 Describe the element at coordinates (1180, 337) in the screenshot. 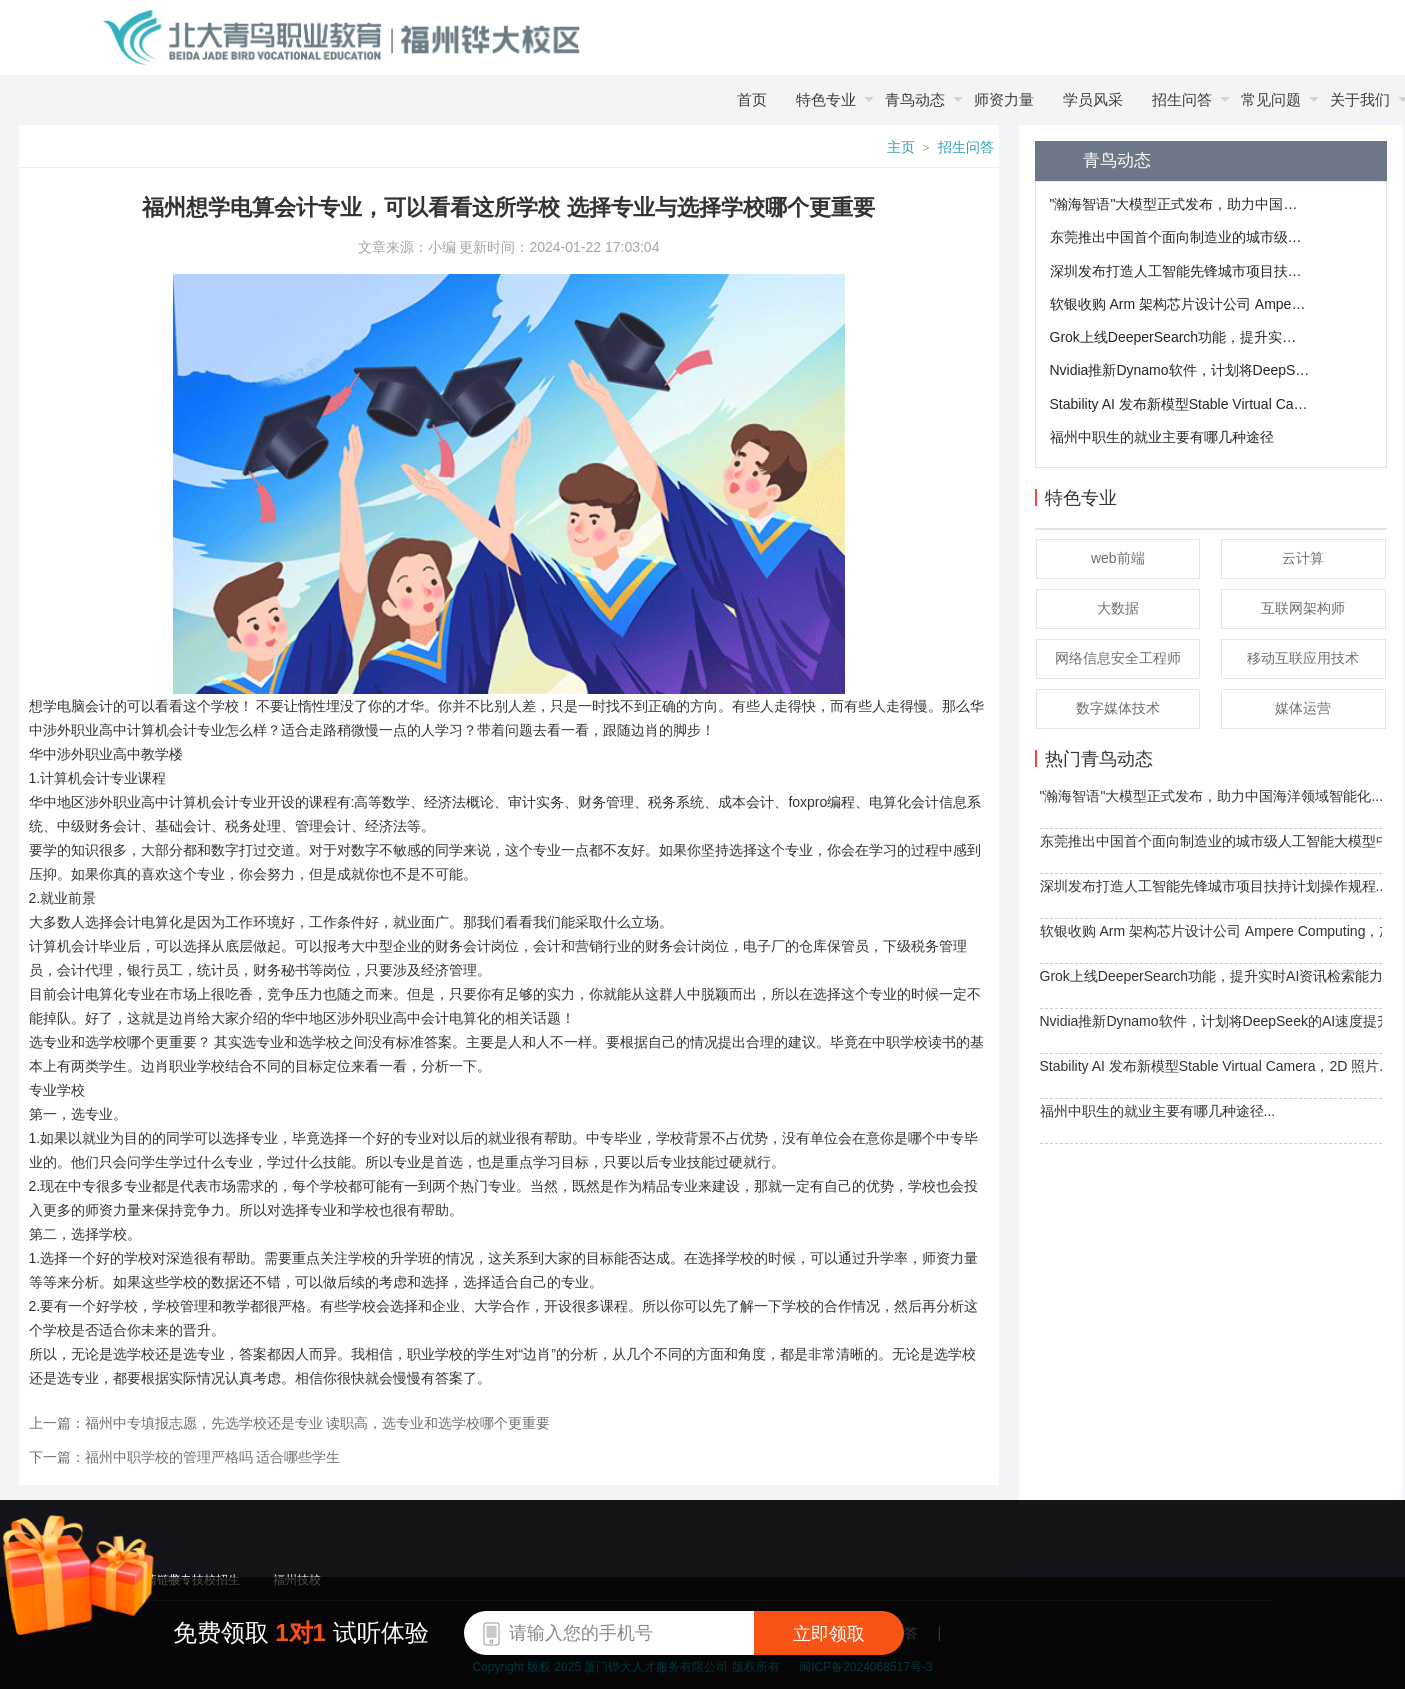

I see `Grok上线DeeperSearch功能，提升实时AI资讯检索能力` at that location.